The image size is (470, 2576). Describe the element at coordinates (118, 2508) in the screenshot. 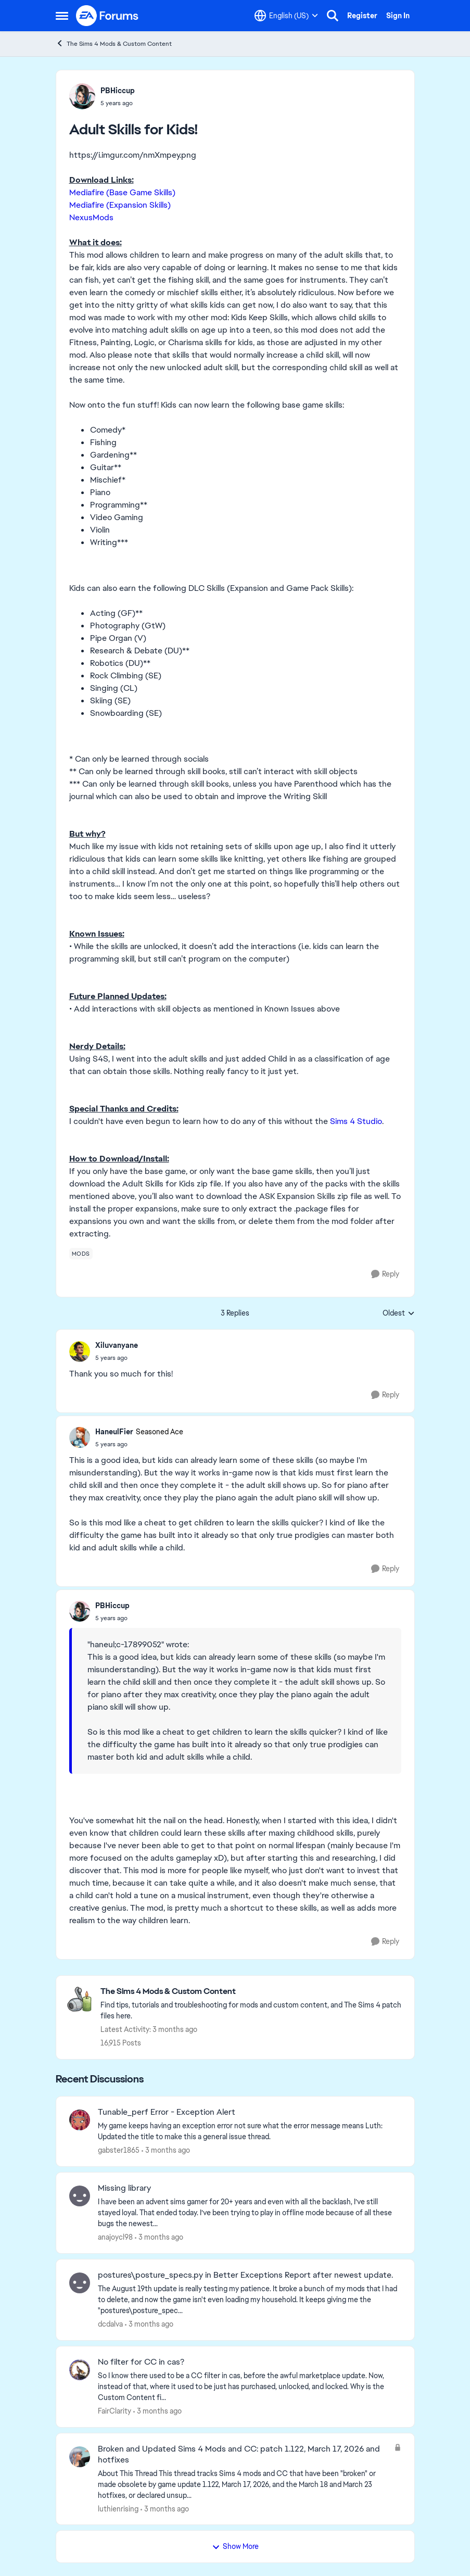

I see `luthienrising [View Profile: luthienrising,]` at that location.